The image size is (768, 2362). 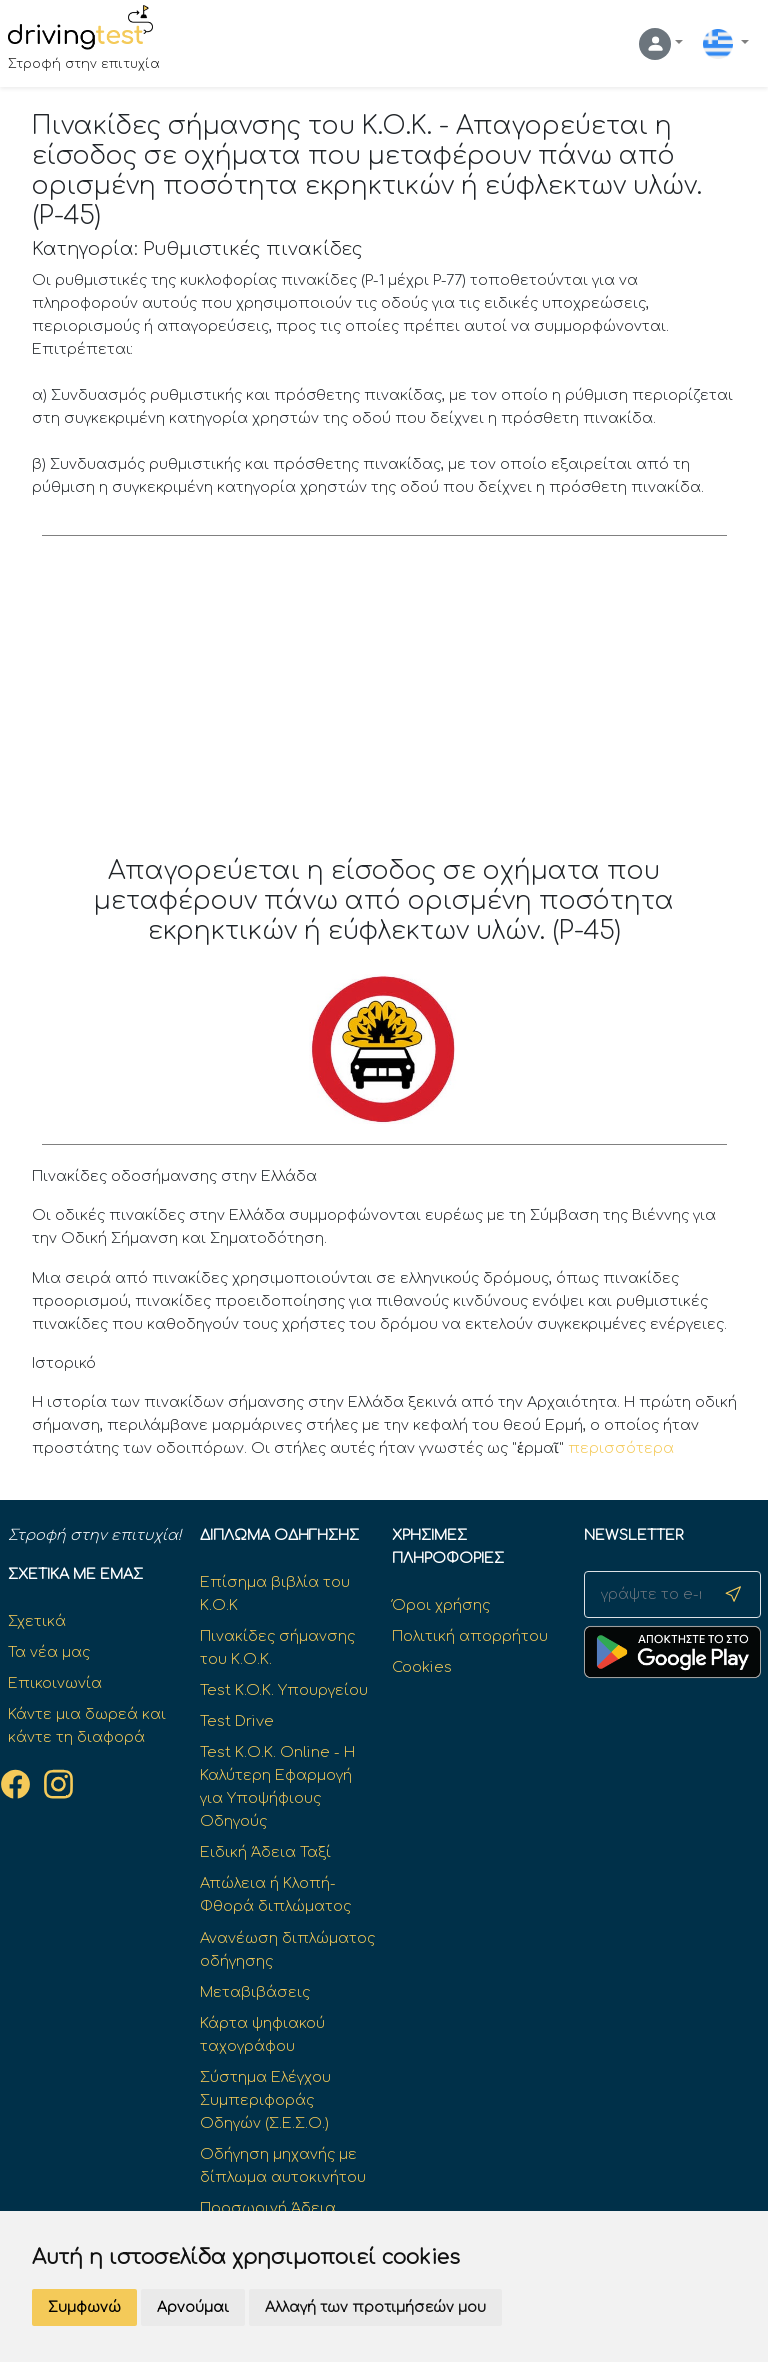 What do you see at coordinates (375, 2307) in the screenshot?
I see `Αλλαγή των προτιμήσεών μου [button]` at bounding box center [375, 2307].